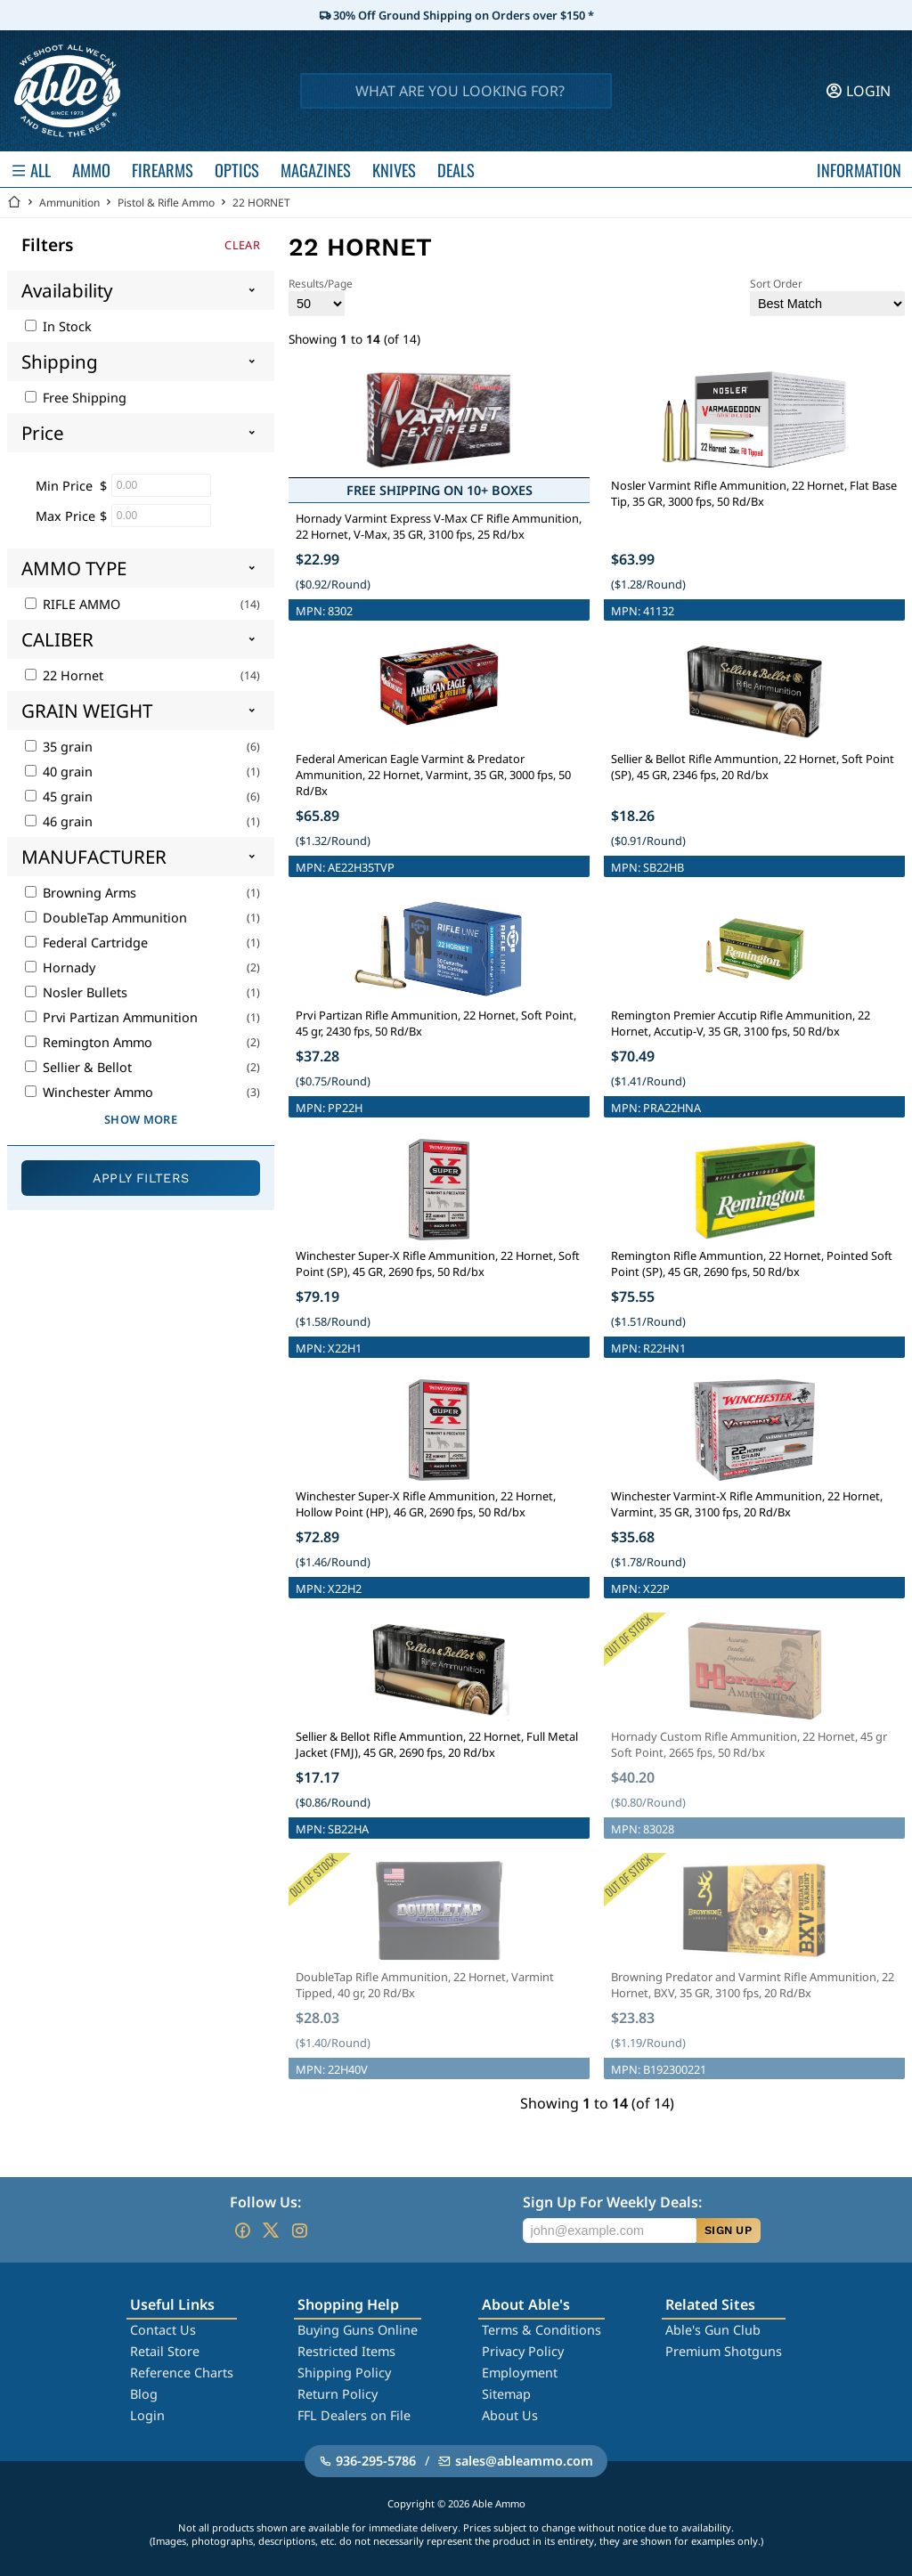  What do you see at coordinates (523, 2351) in the screenshot?
I see `Privacy Policy` at bounding box center [523, 2351].